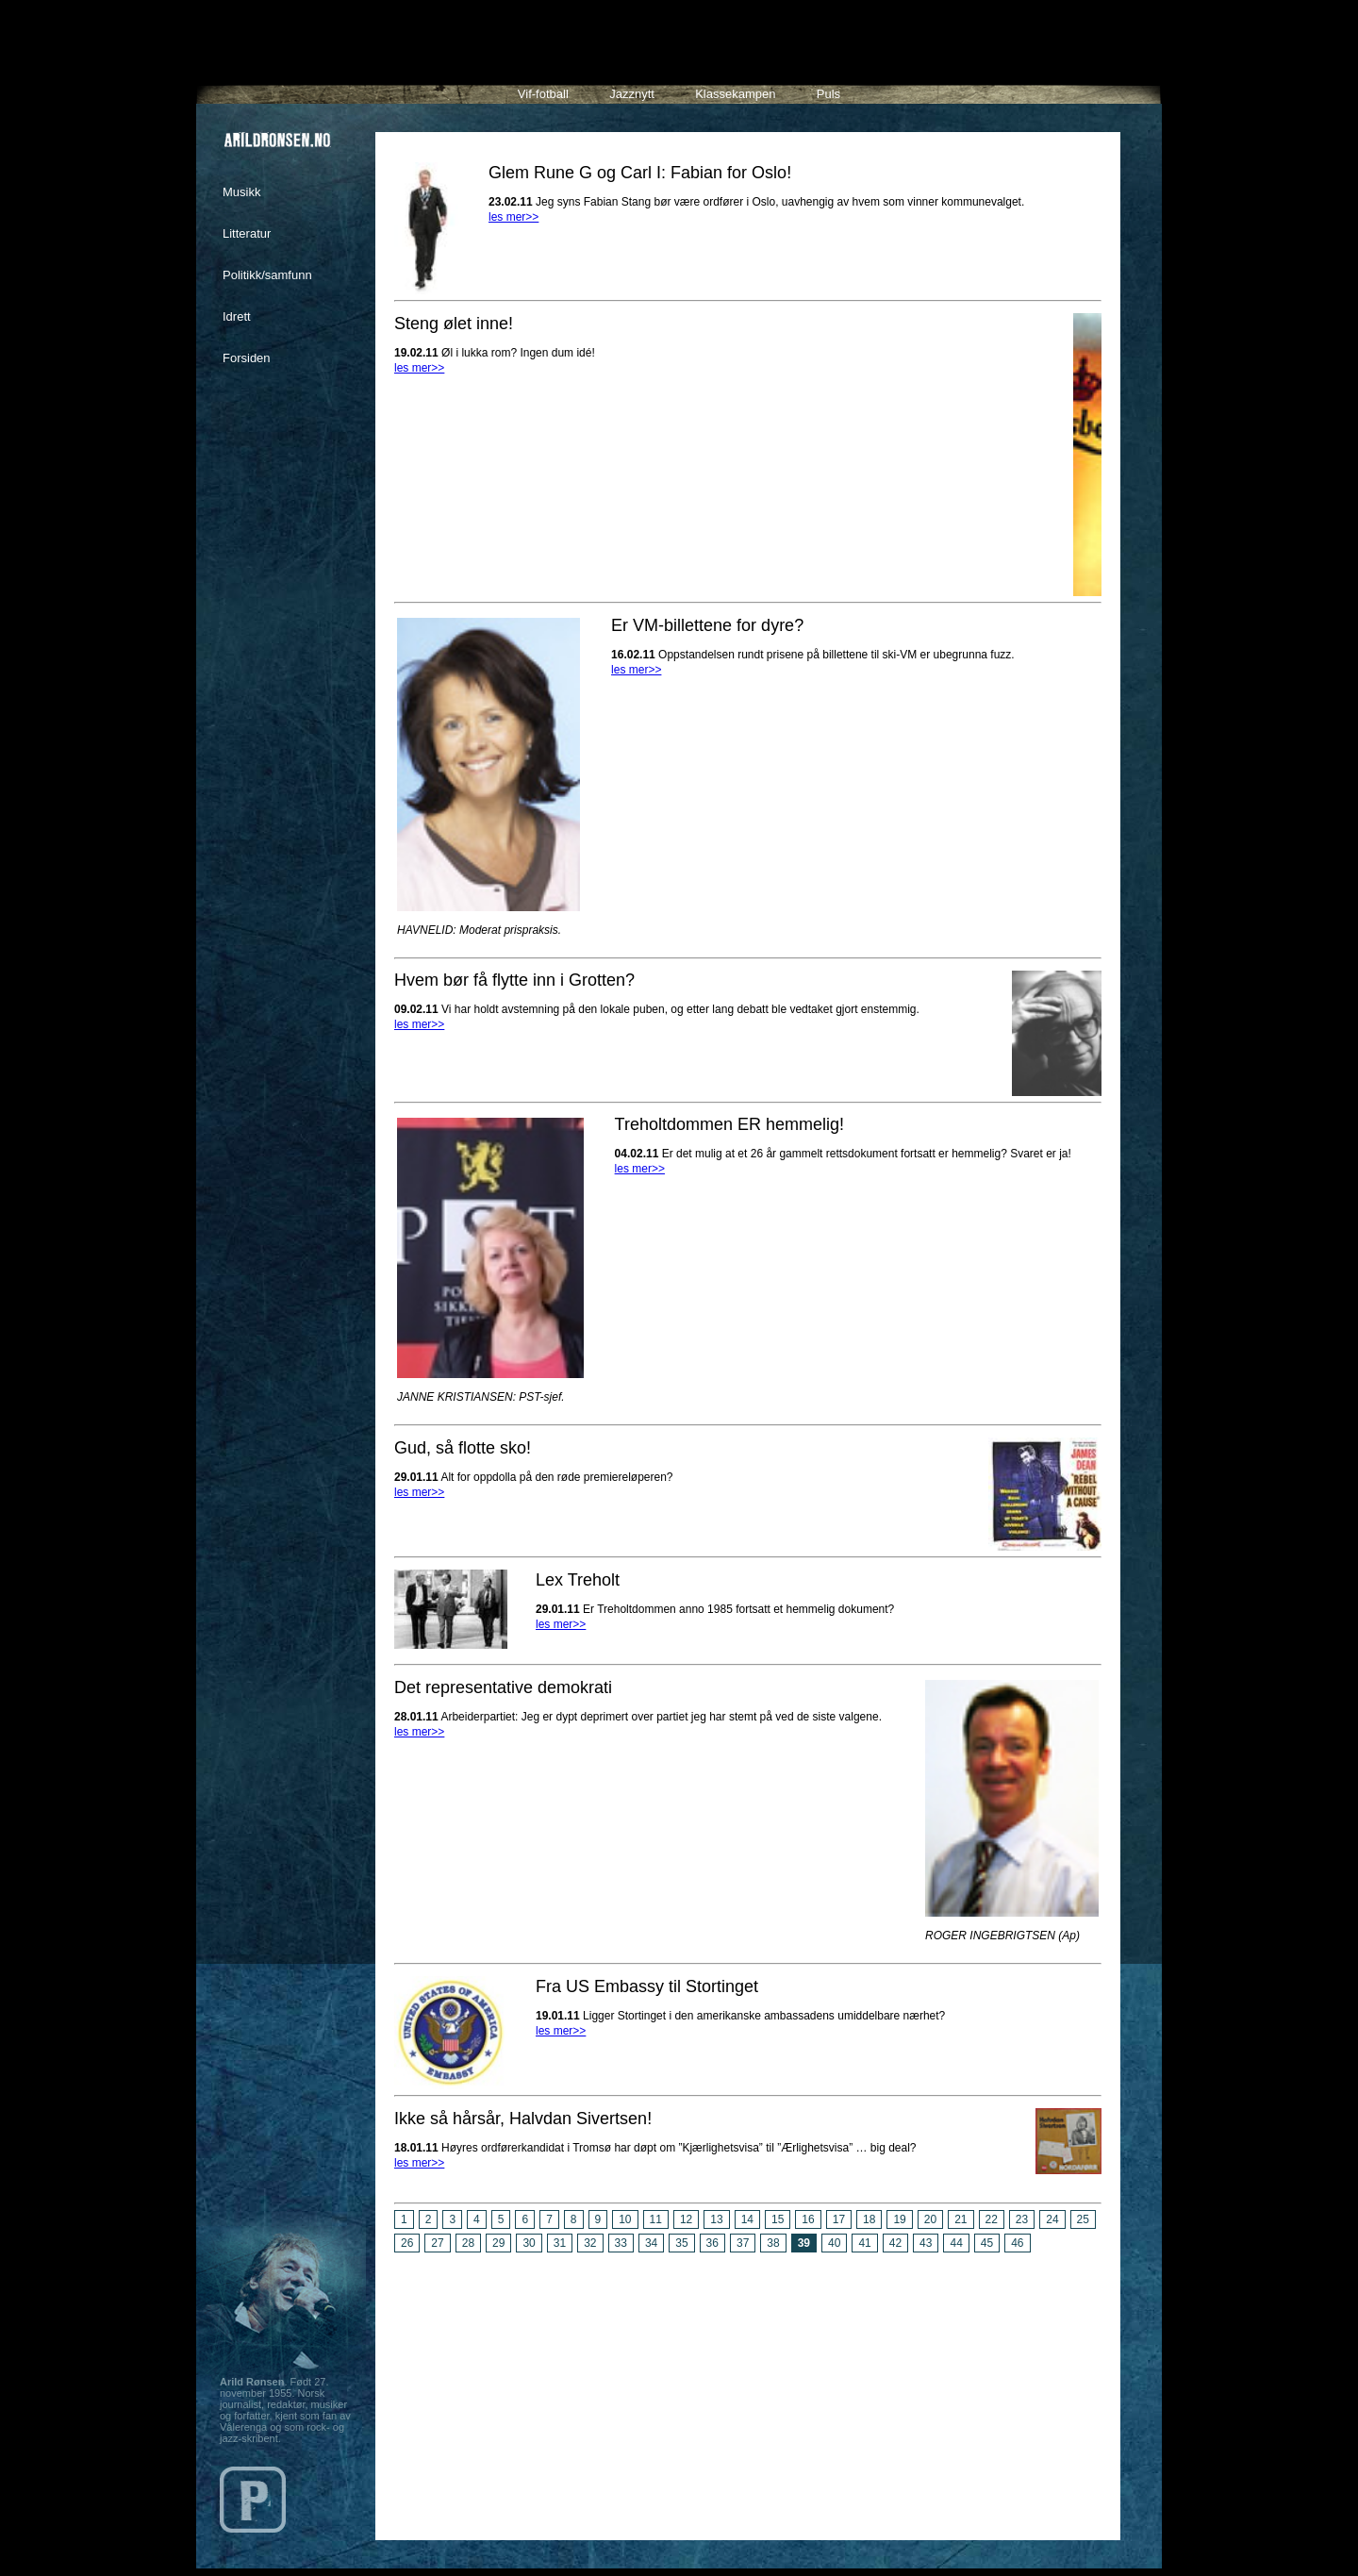 This screenshot has width=1358, height=2576. I want to click on Puls, so click(828, 94).